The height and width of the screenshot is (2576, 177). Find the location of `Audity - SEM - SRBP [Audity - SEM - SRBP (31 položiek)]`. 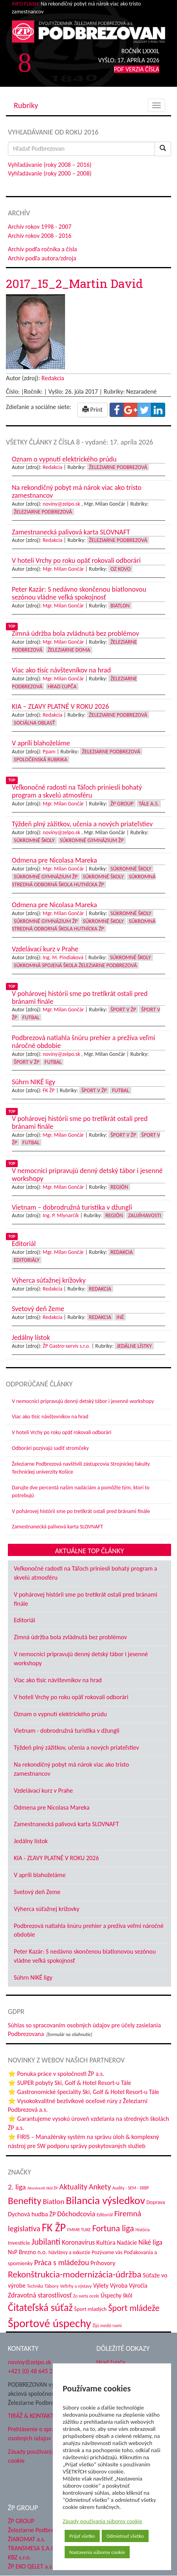

Audity - SEM - SRBP [Audity - SEM - SRBP (31 položiek)] is located at coordinates (130, 2188).